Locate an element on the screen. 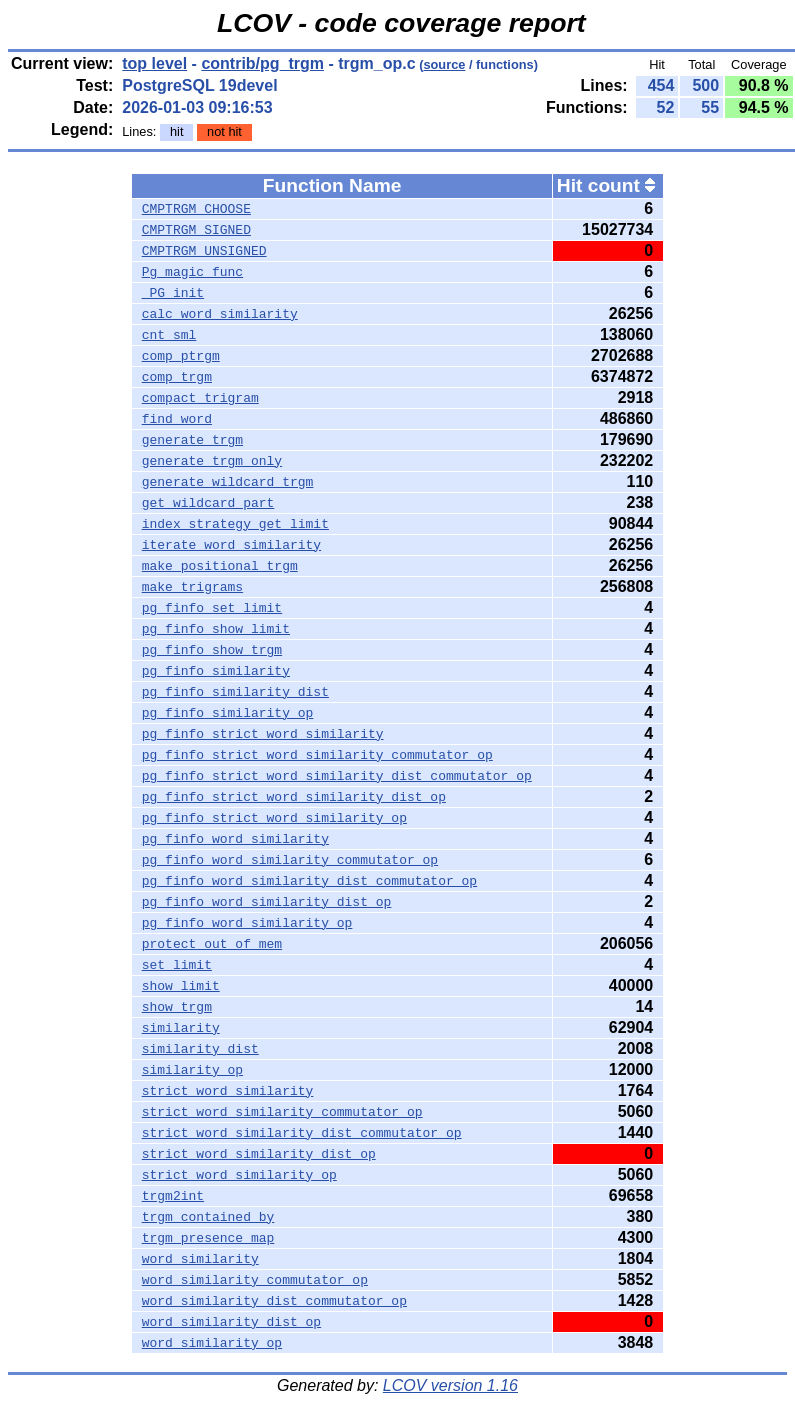 This screenshot has height=1421, width=795. pg_finfo_show_limit is located at coordinates (216, 629).